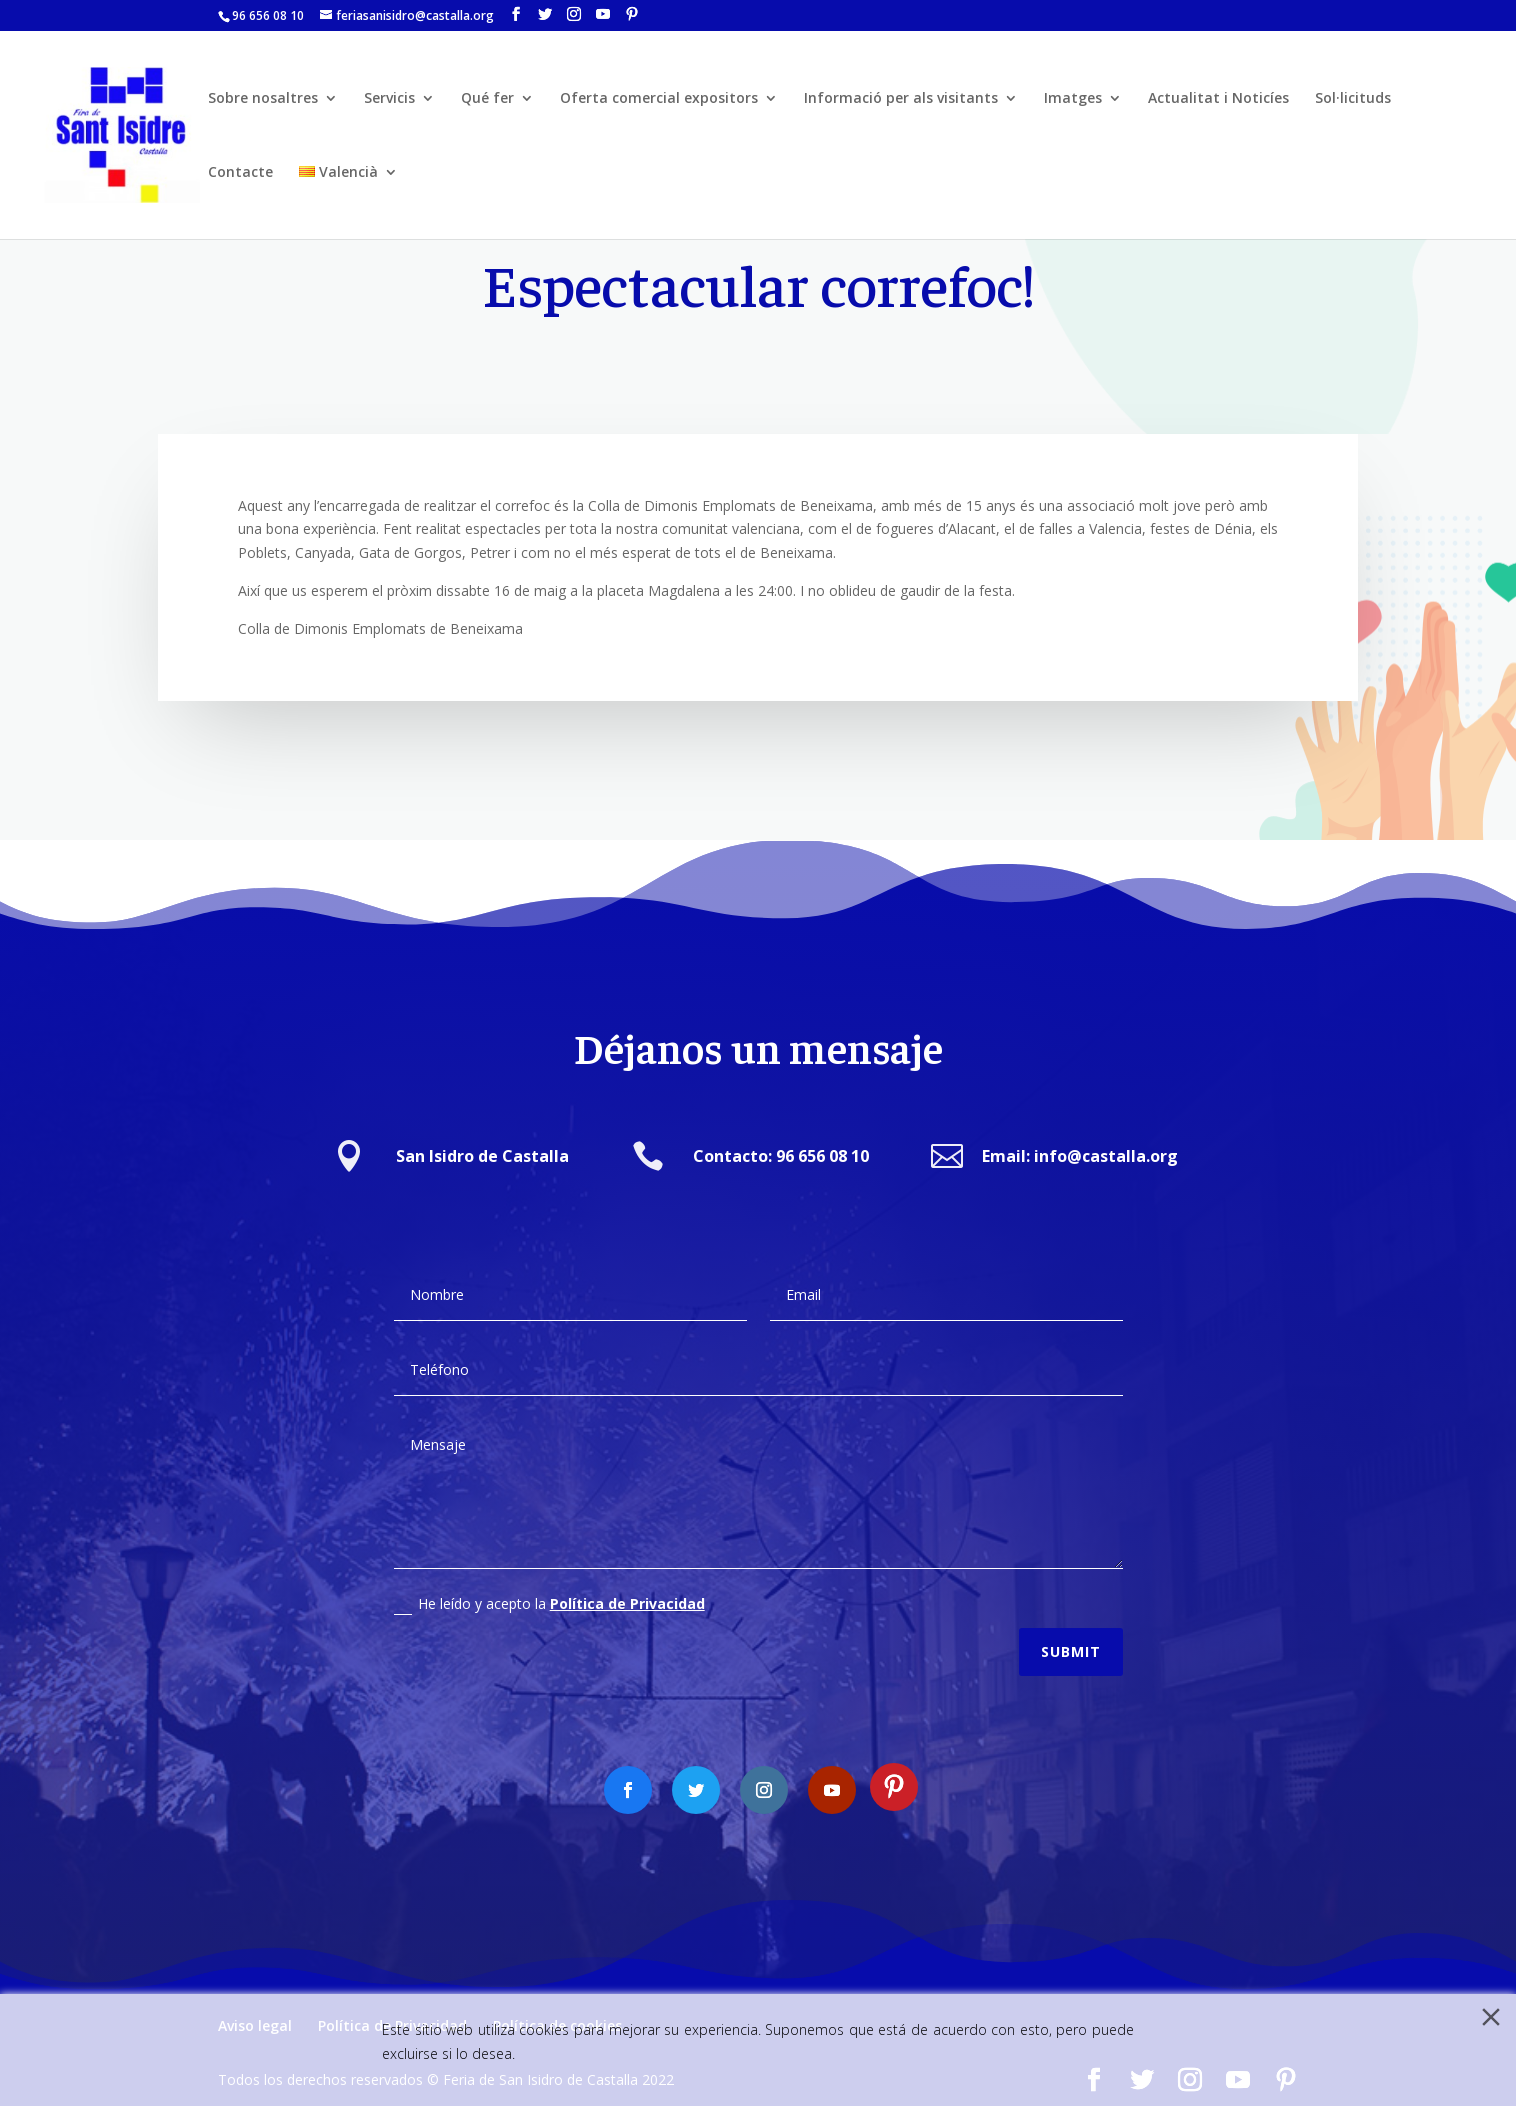  What do you see at coordinates (240, 173) in the screenshot?
I see `Contacte` at bounding box center [240, 173].